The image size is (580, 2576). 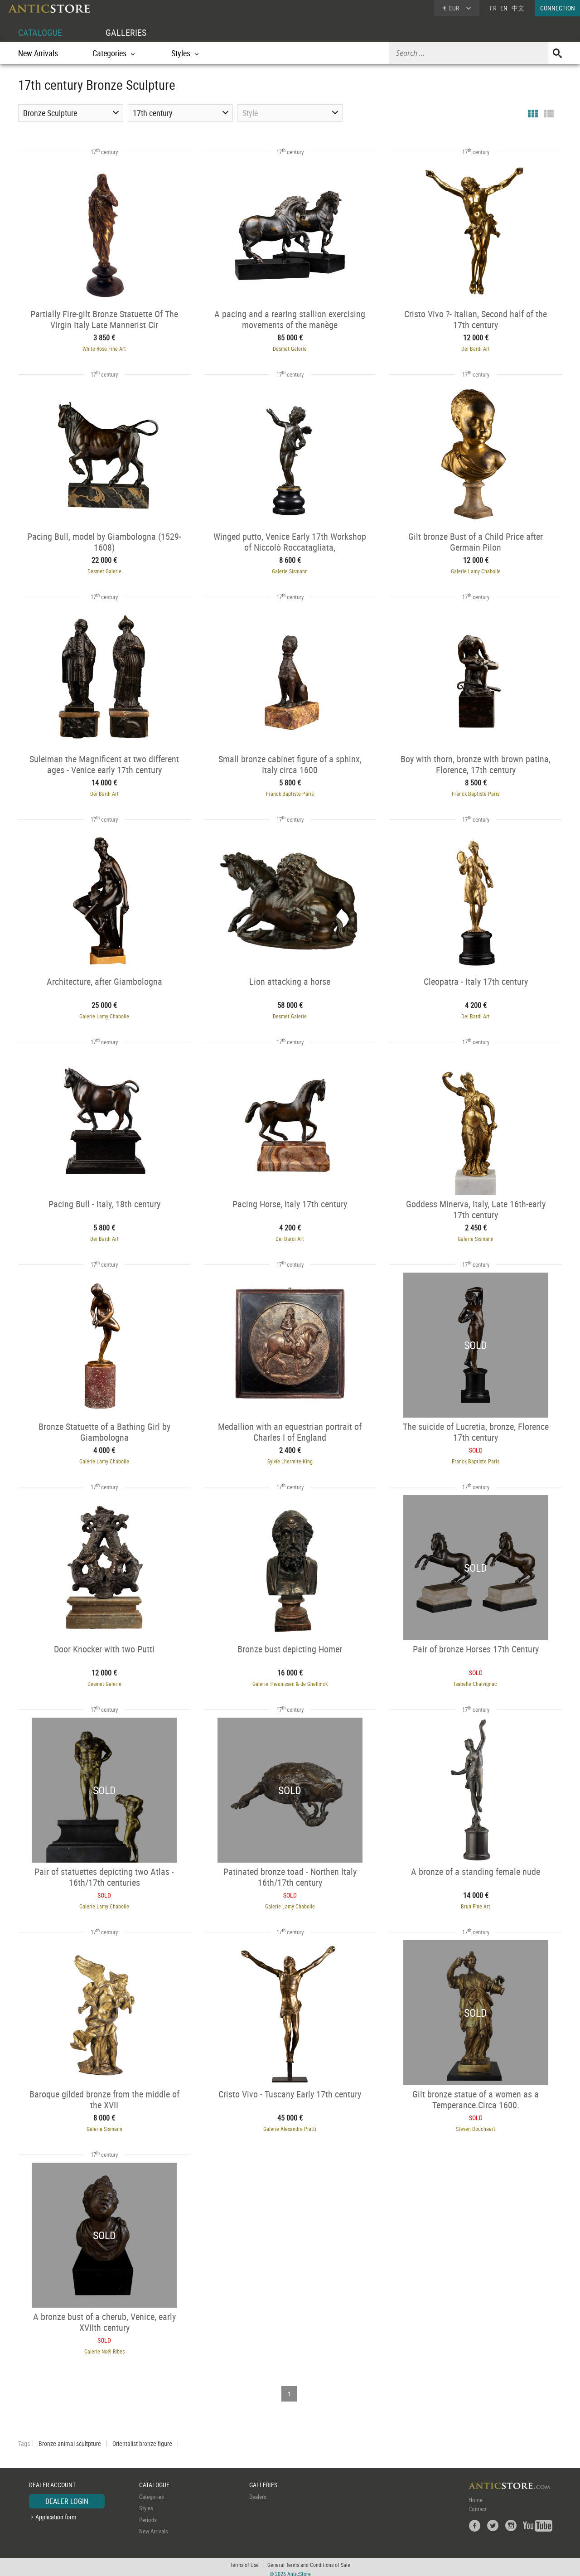 I want to click on DEALER ACCOUNT, so click(x=52, y=2480).